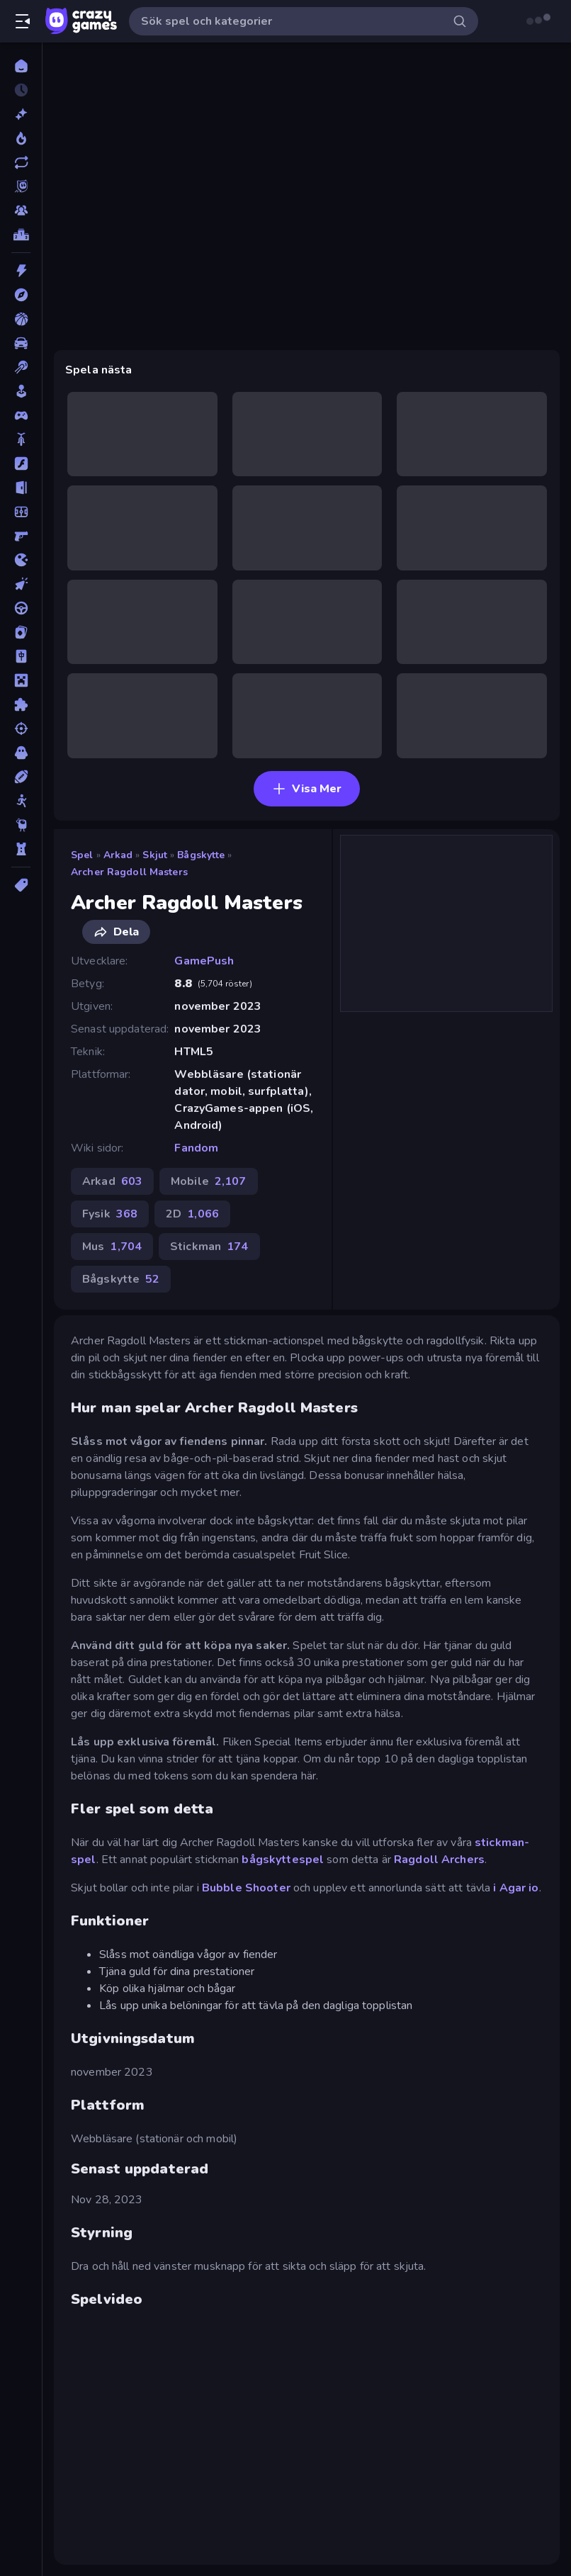 Image resolution: width=571 pixels, height=2576 pixels. I want to click on [Casual], so click(21, 391).